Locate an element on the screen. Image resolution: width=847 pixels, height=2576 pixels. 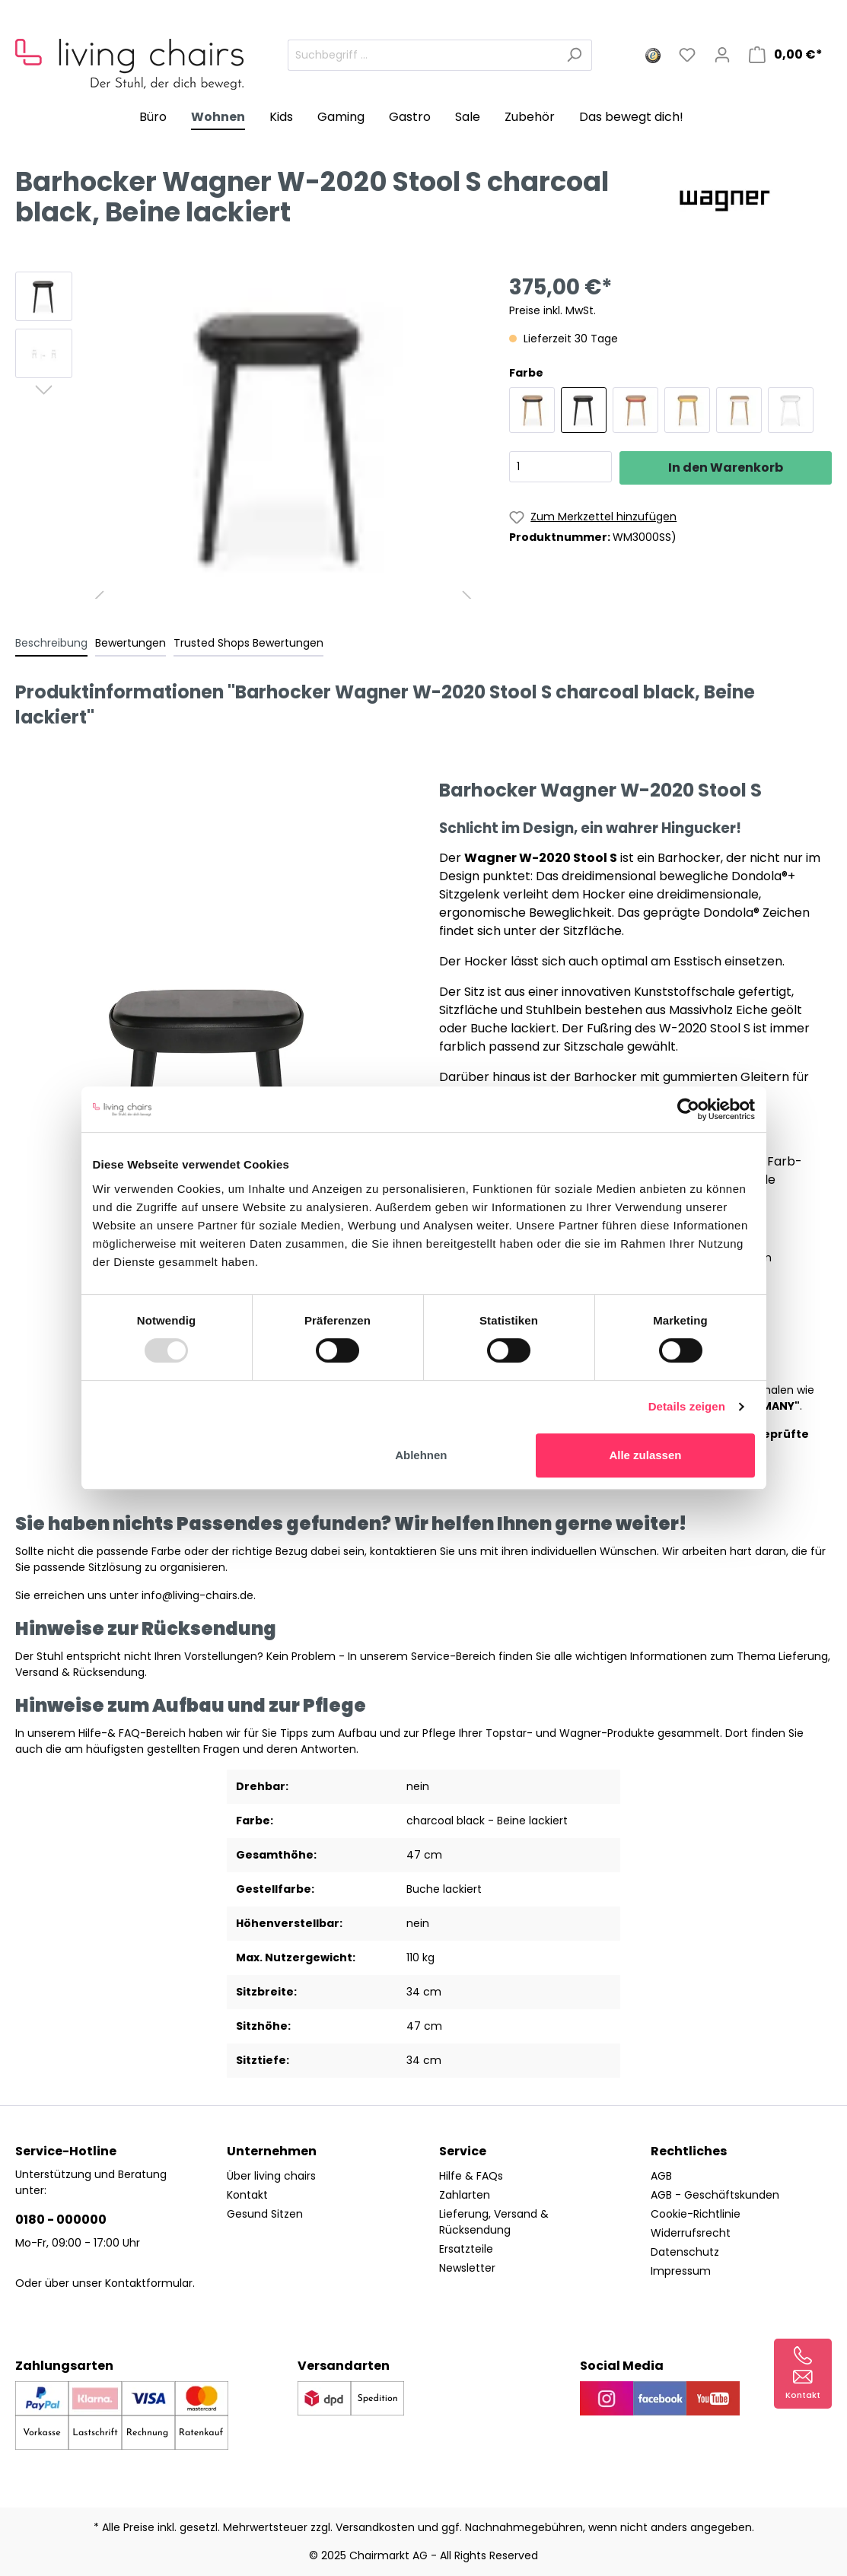
[Mein Konto] is located at coordinates (722, 54).